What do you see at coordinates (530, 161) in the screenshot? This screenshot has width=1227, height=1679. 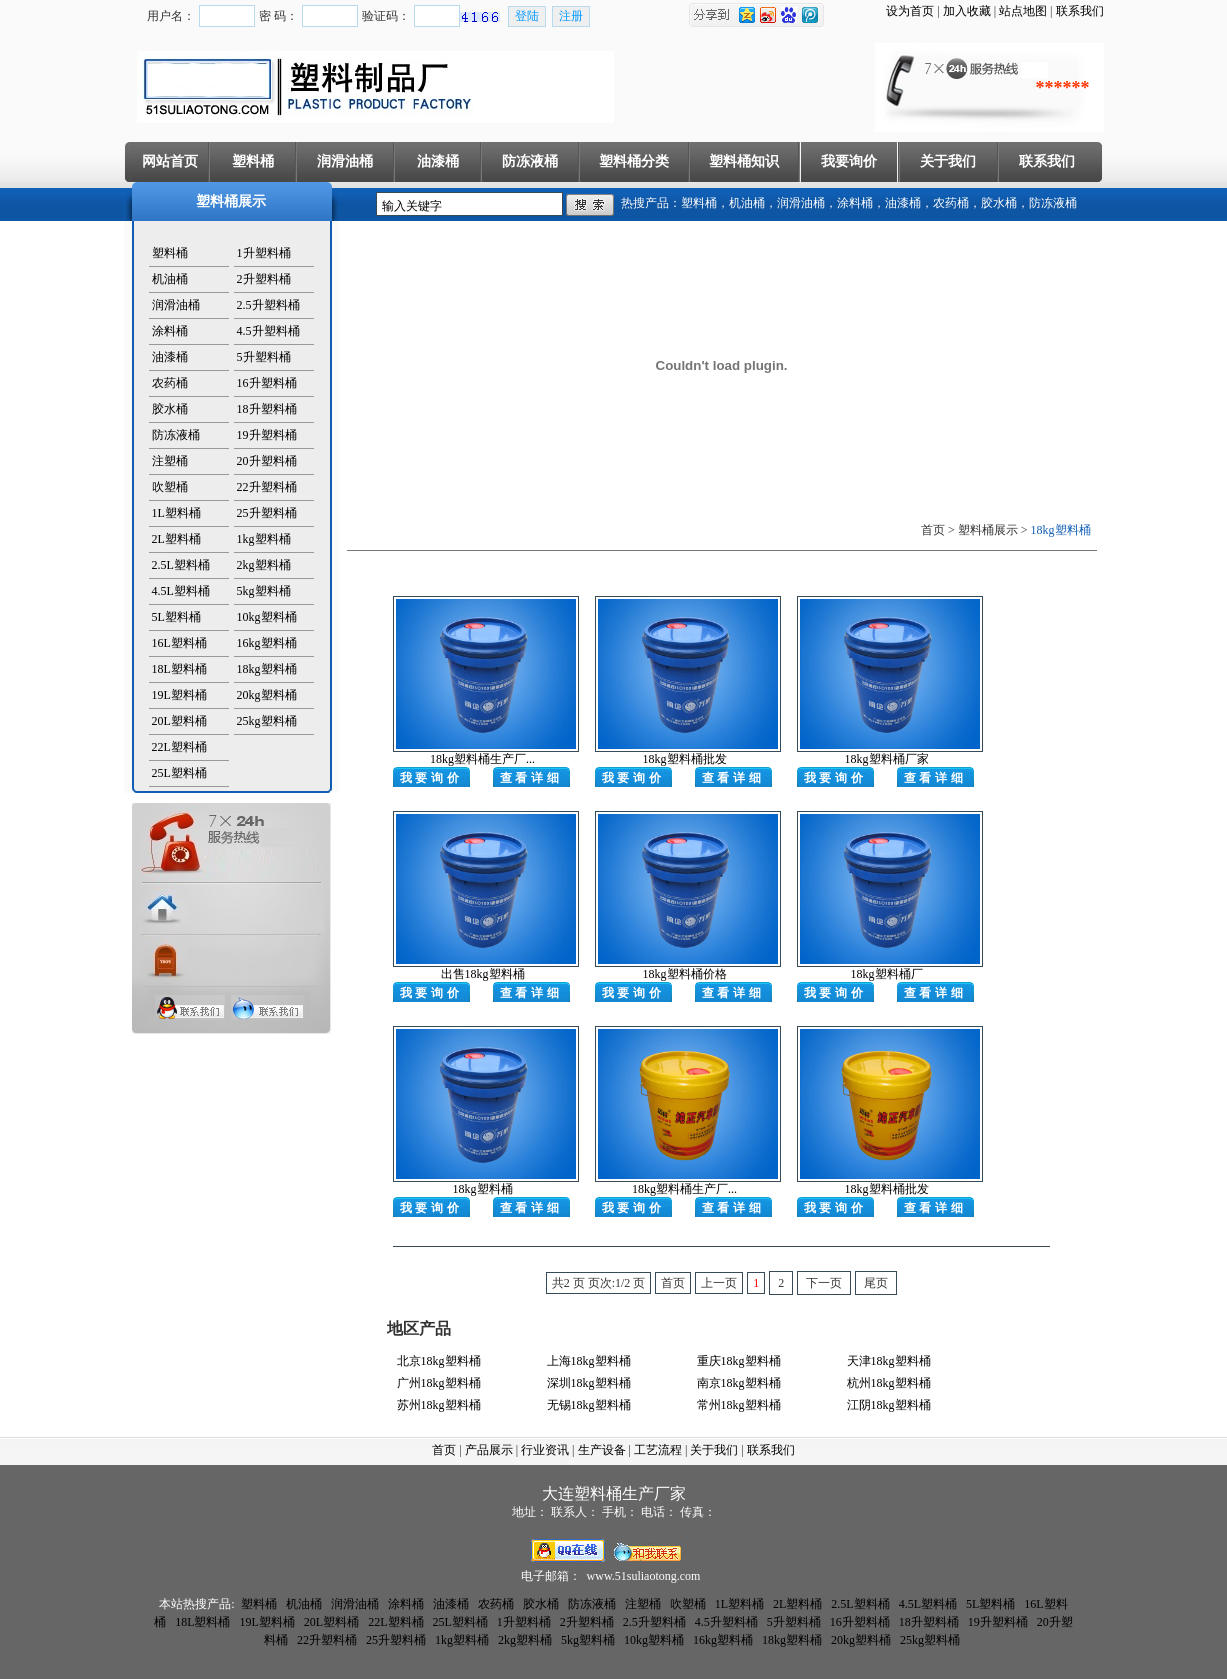 I see `防冻液桶` at bounding box center [530, 161].